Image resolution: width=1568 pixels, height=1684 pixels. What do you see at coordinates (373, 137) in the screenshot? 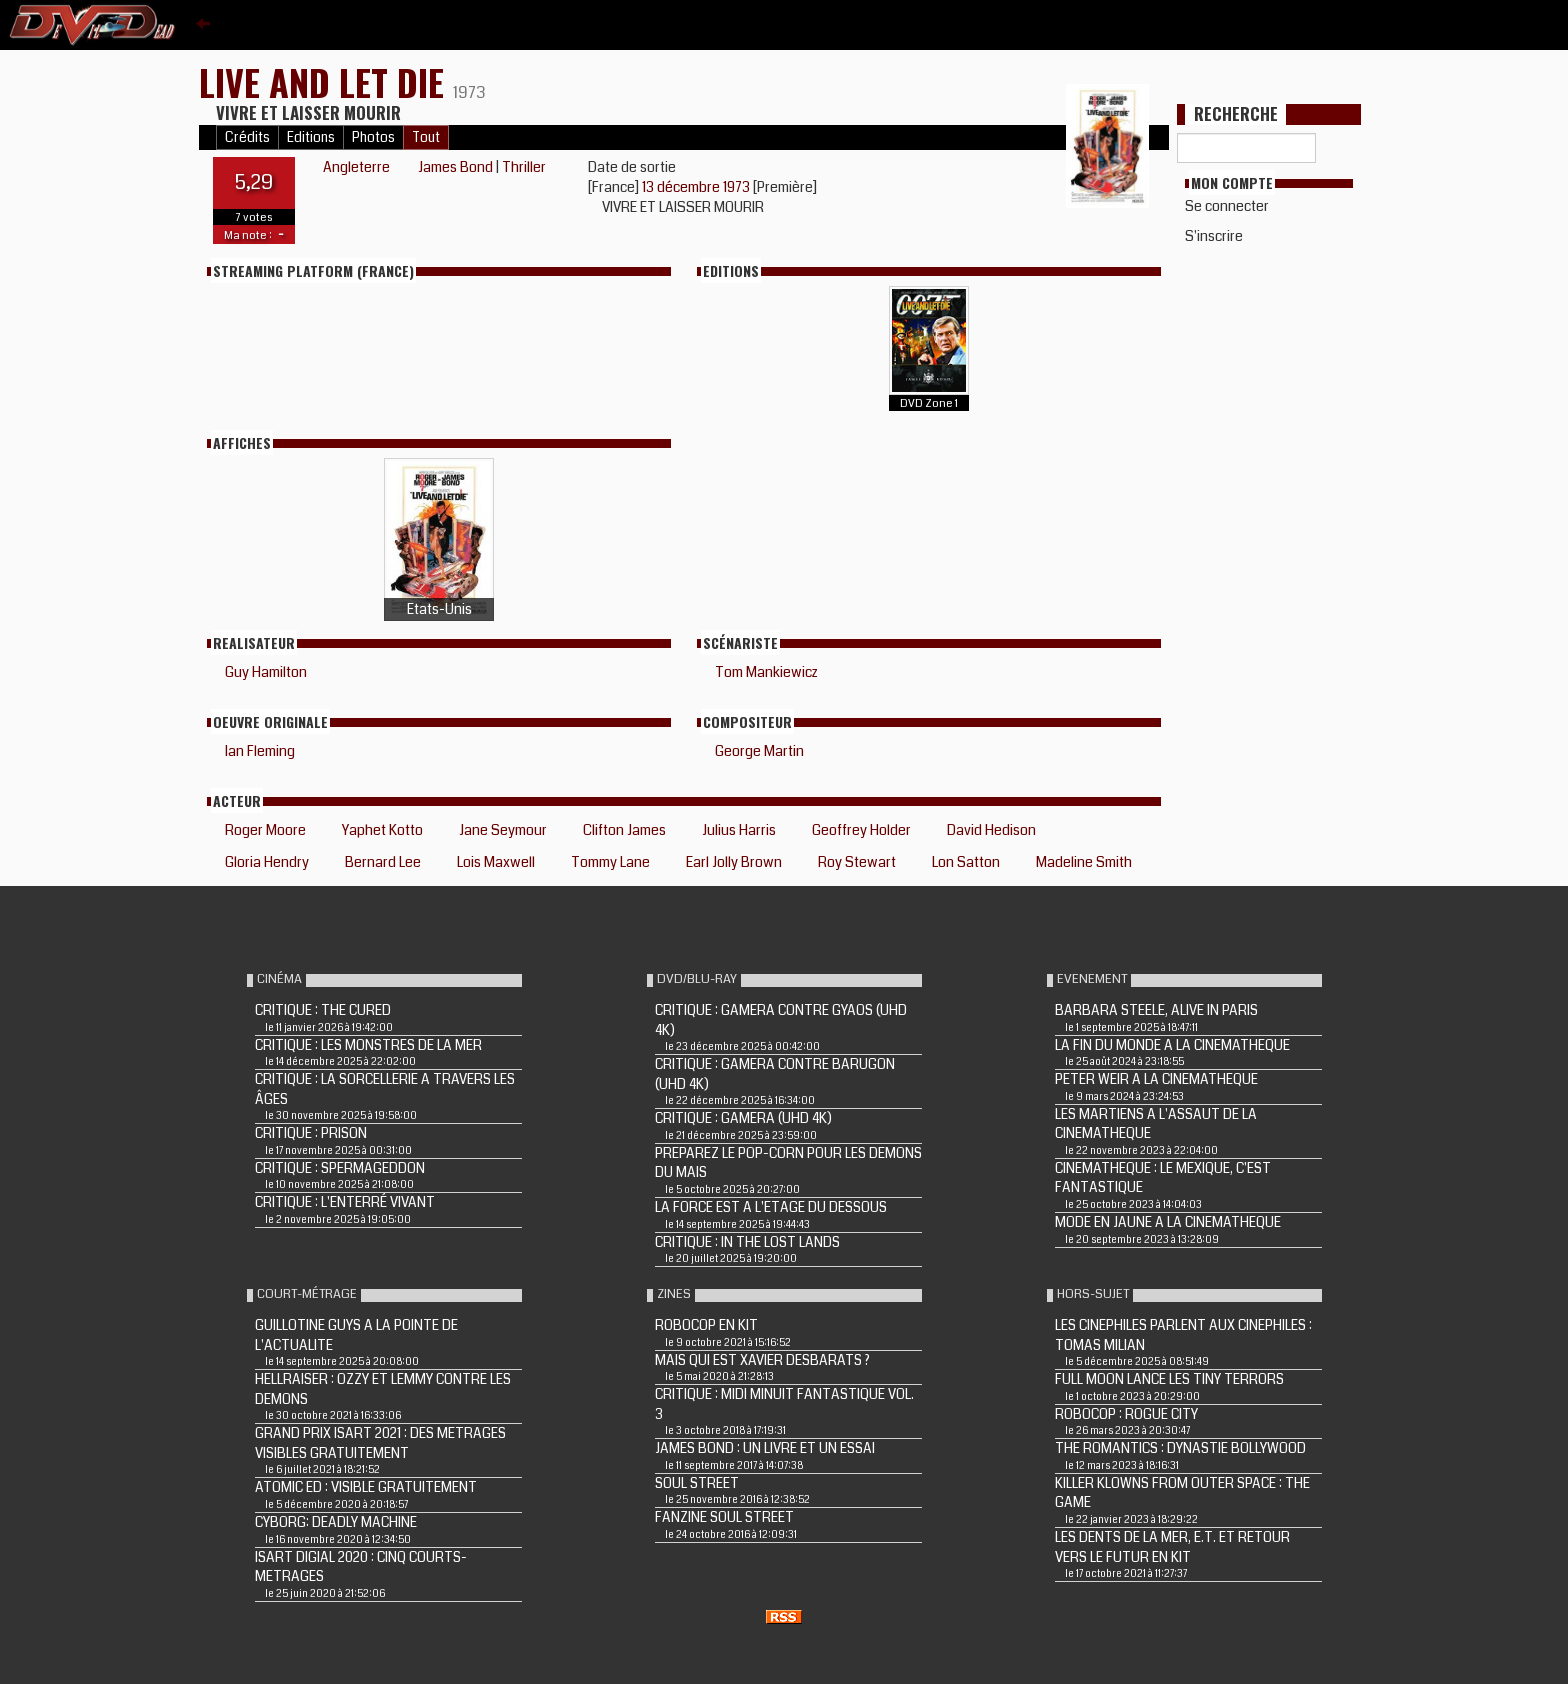
I see `Photos` at bounding box center [373, 137].